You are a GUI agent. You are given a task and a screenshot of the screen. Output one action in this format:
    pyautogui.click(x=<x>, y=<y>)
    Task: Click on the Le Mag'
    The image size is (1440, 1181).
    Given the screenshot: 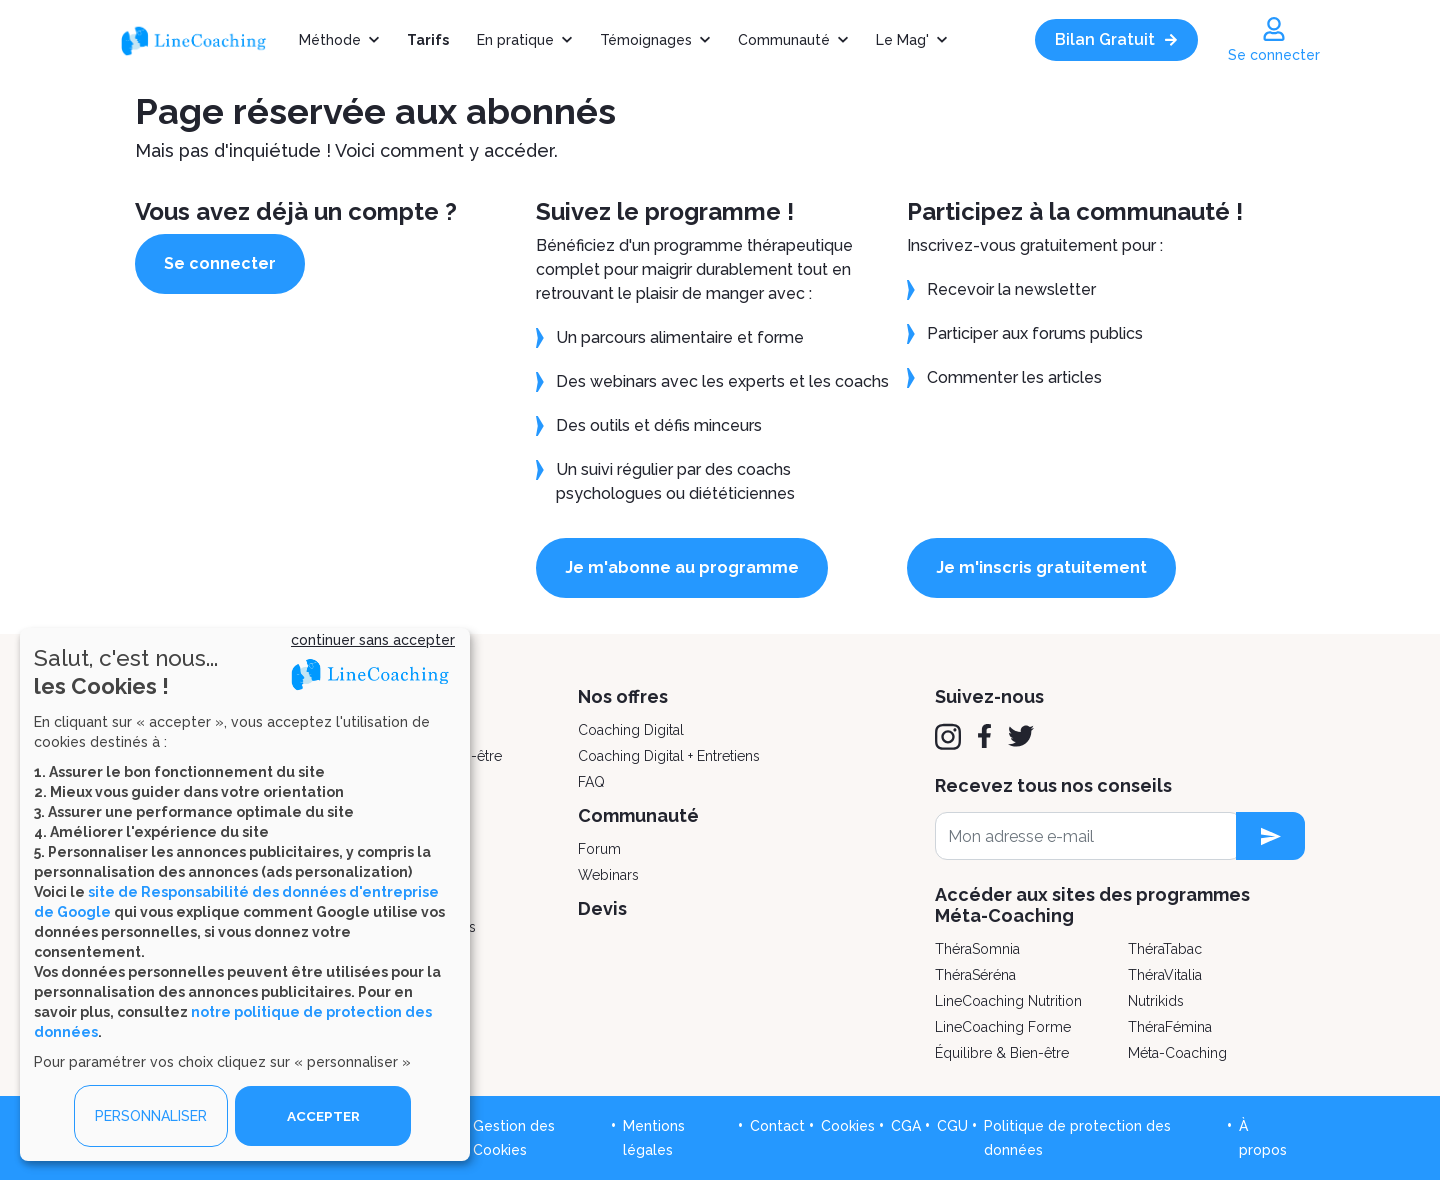 What is the action you would take?
    pyautogui.click(x=902, y=40)
    